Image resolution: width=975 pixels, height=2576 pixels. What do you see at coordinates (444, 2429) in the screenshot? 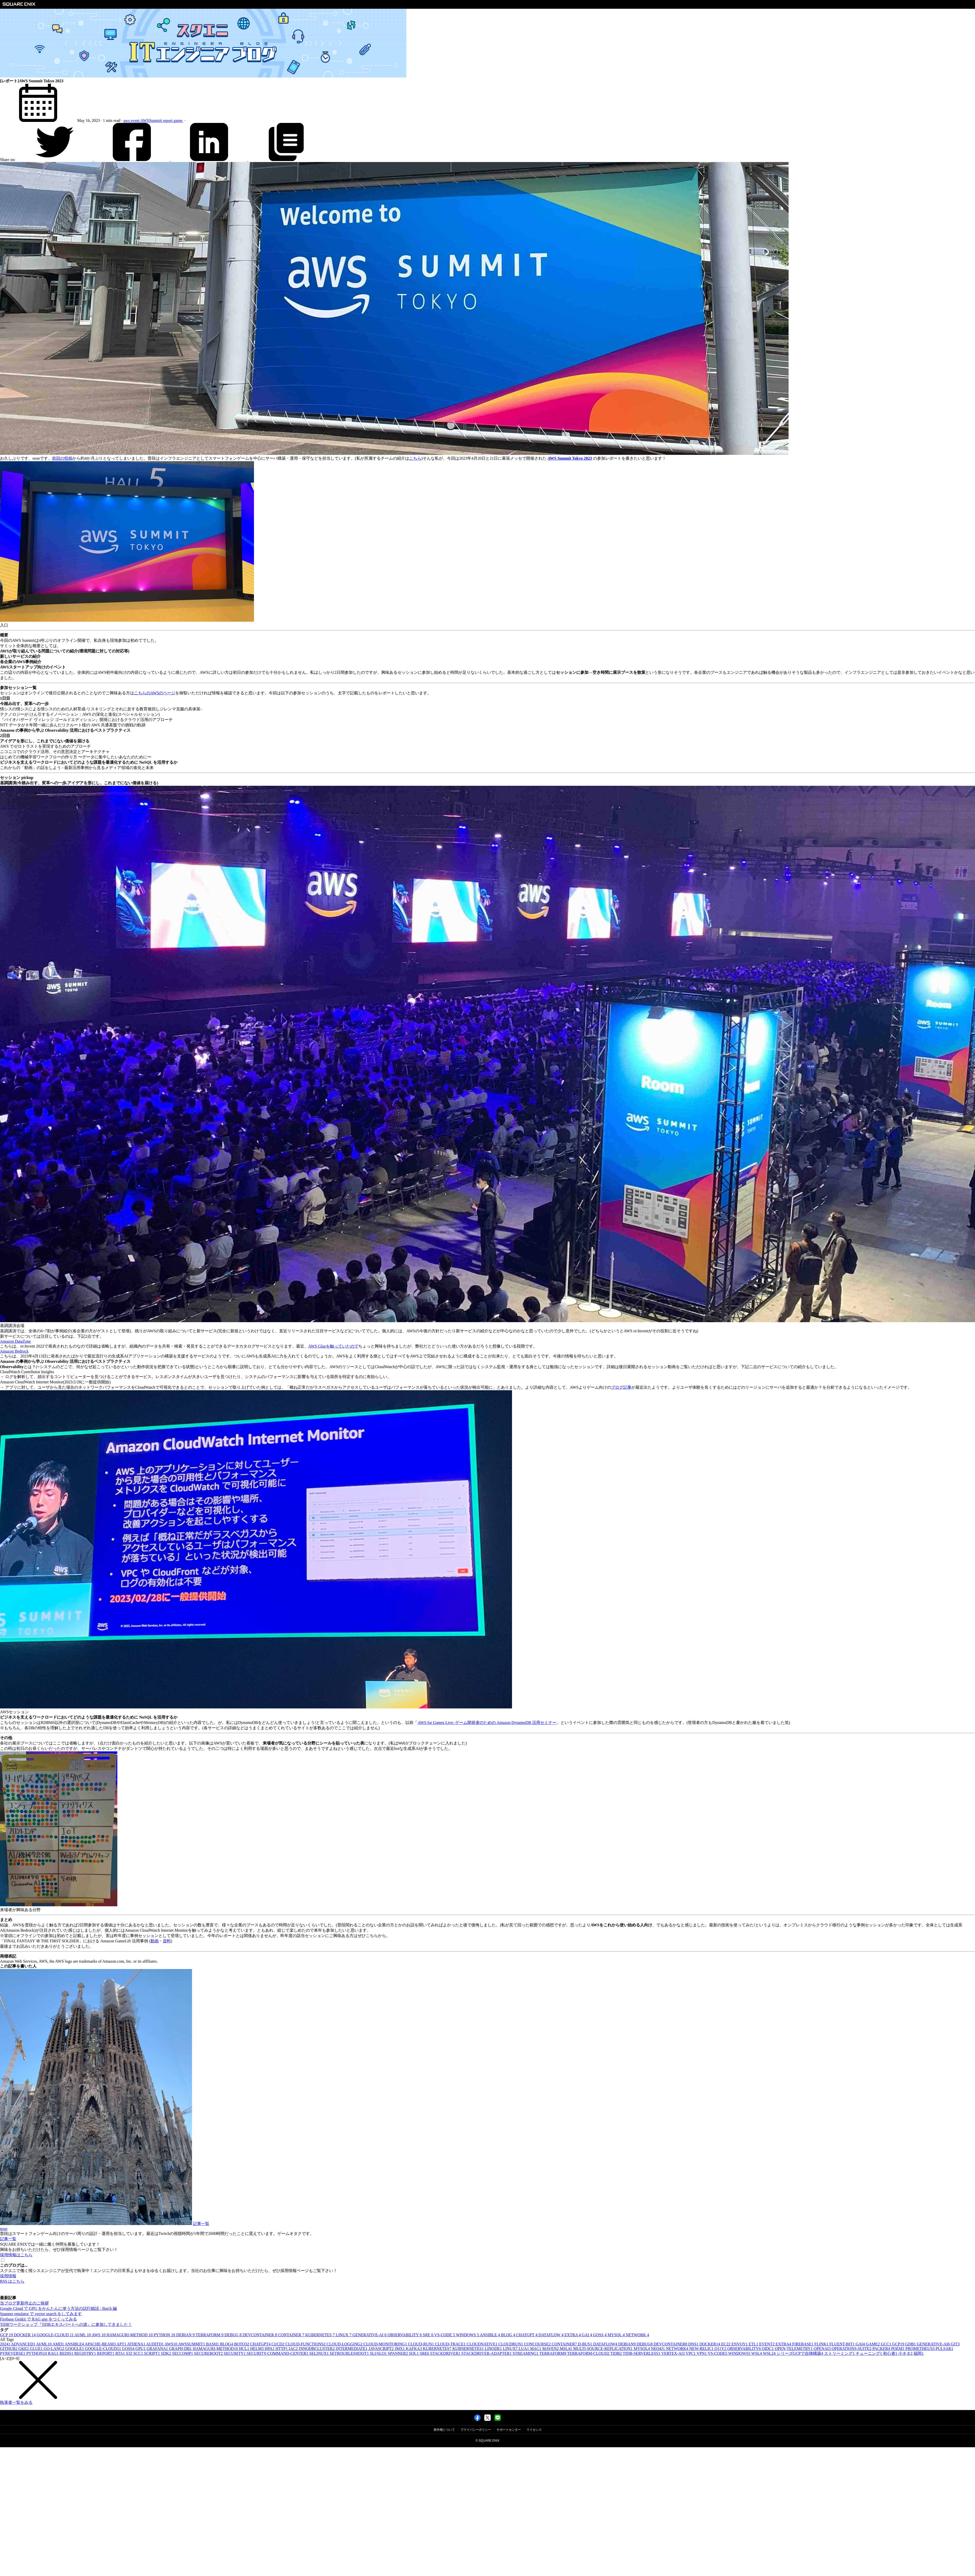
I see `著作権について` at bounding box center [444, 2429].